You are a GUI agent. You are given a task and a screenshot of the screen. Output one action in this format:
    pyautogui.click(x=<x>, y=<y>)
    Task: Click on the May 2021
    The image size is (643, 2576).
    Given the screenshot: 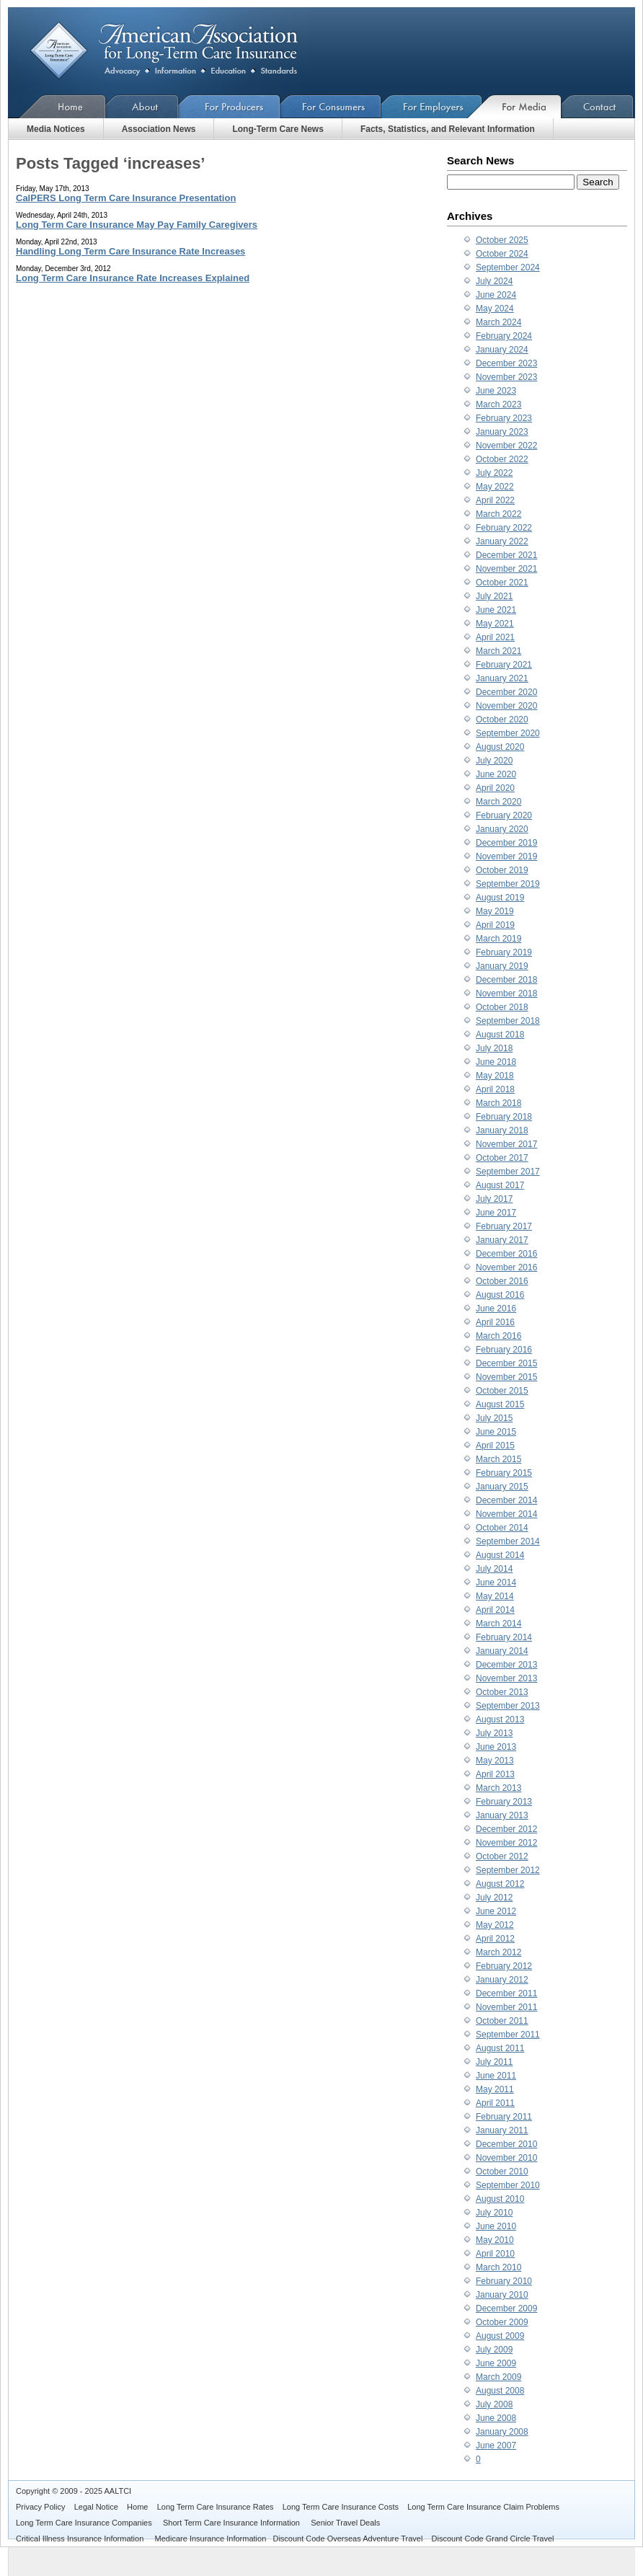 What is the action you would take?
    pyautogui.click(x=495, y=624)
    